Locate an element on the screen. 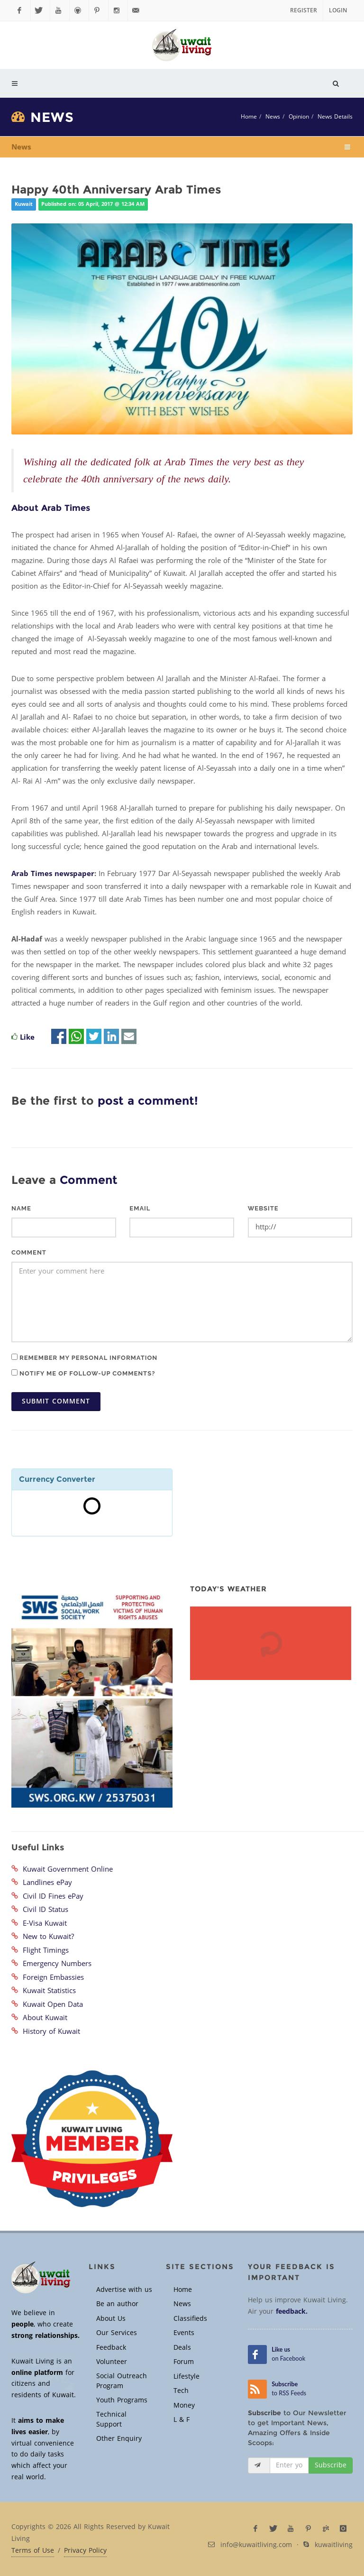 This screenshot has height=2576, width=364. Remember my personal information is located at coordinates (84, 1357).